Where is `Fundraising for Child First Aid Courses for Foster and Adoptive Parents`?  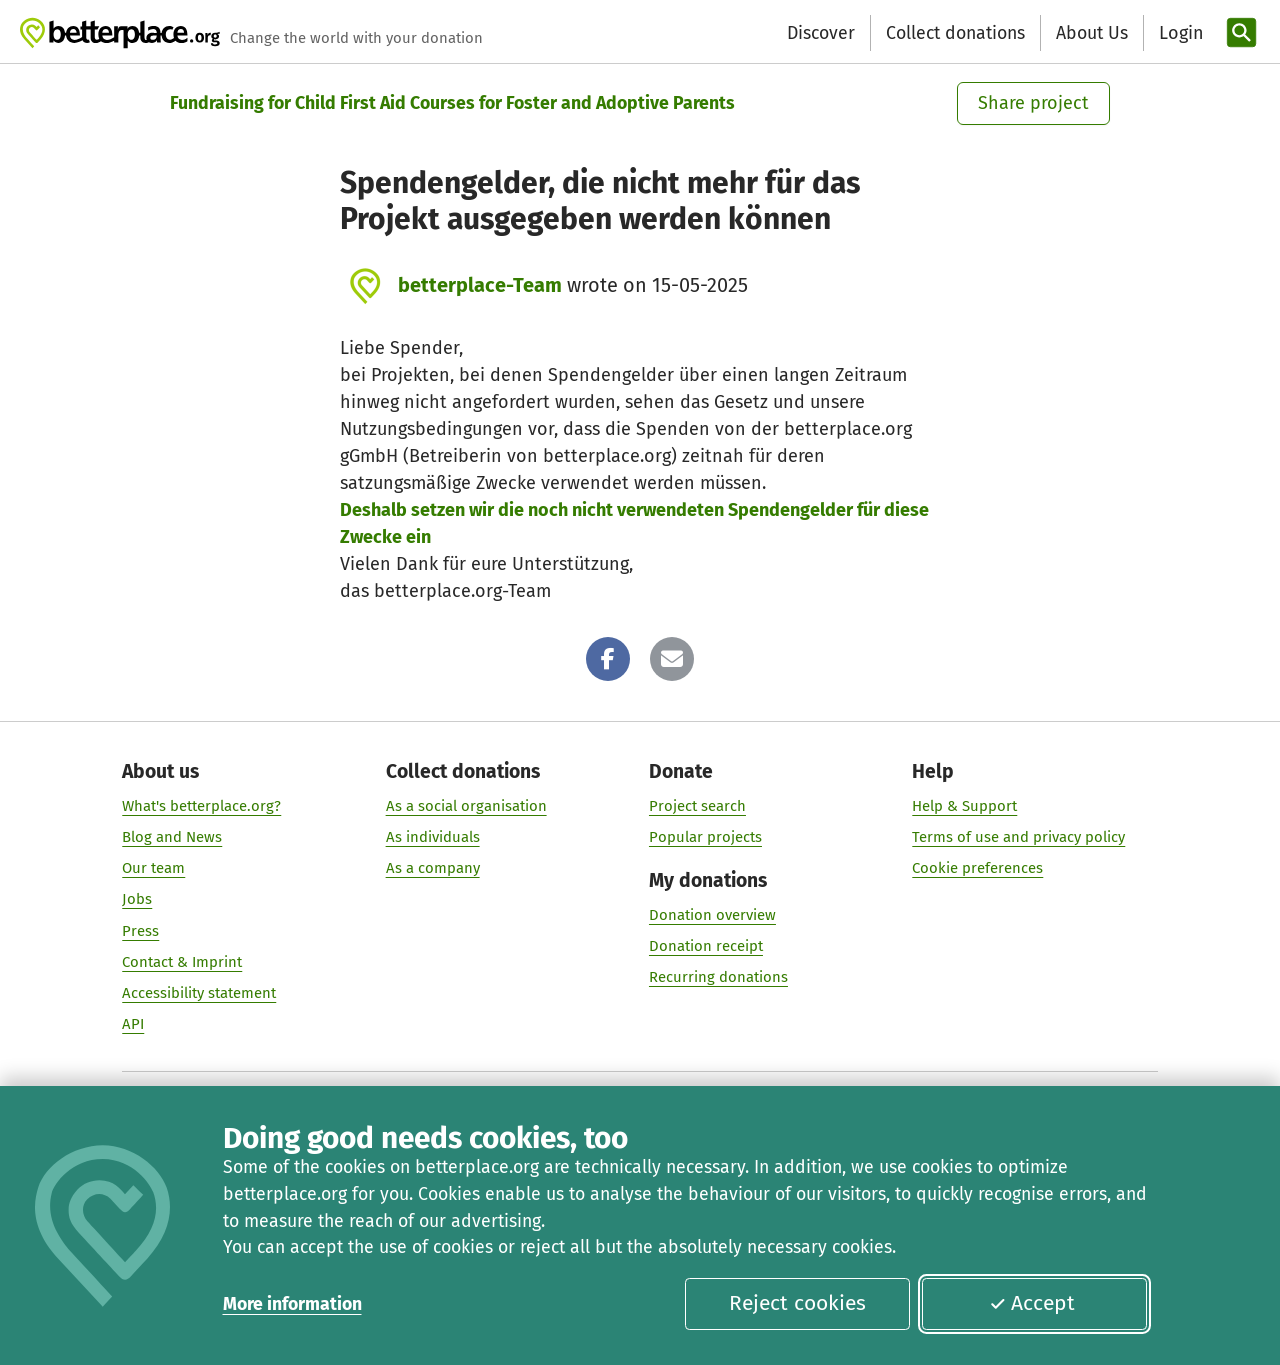 Fundraising for Child First Aid Courses for Foster and Adoptive Parents is located at coordinates (452, 103).